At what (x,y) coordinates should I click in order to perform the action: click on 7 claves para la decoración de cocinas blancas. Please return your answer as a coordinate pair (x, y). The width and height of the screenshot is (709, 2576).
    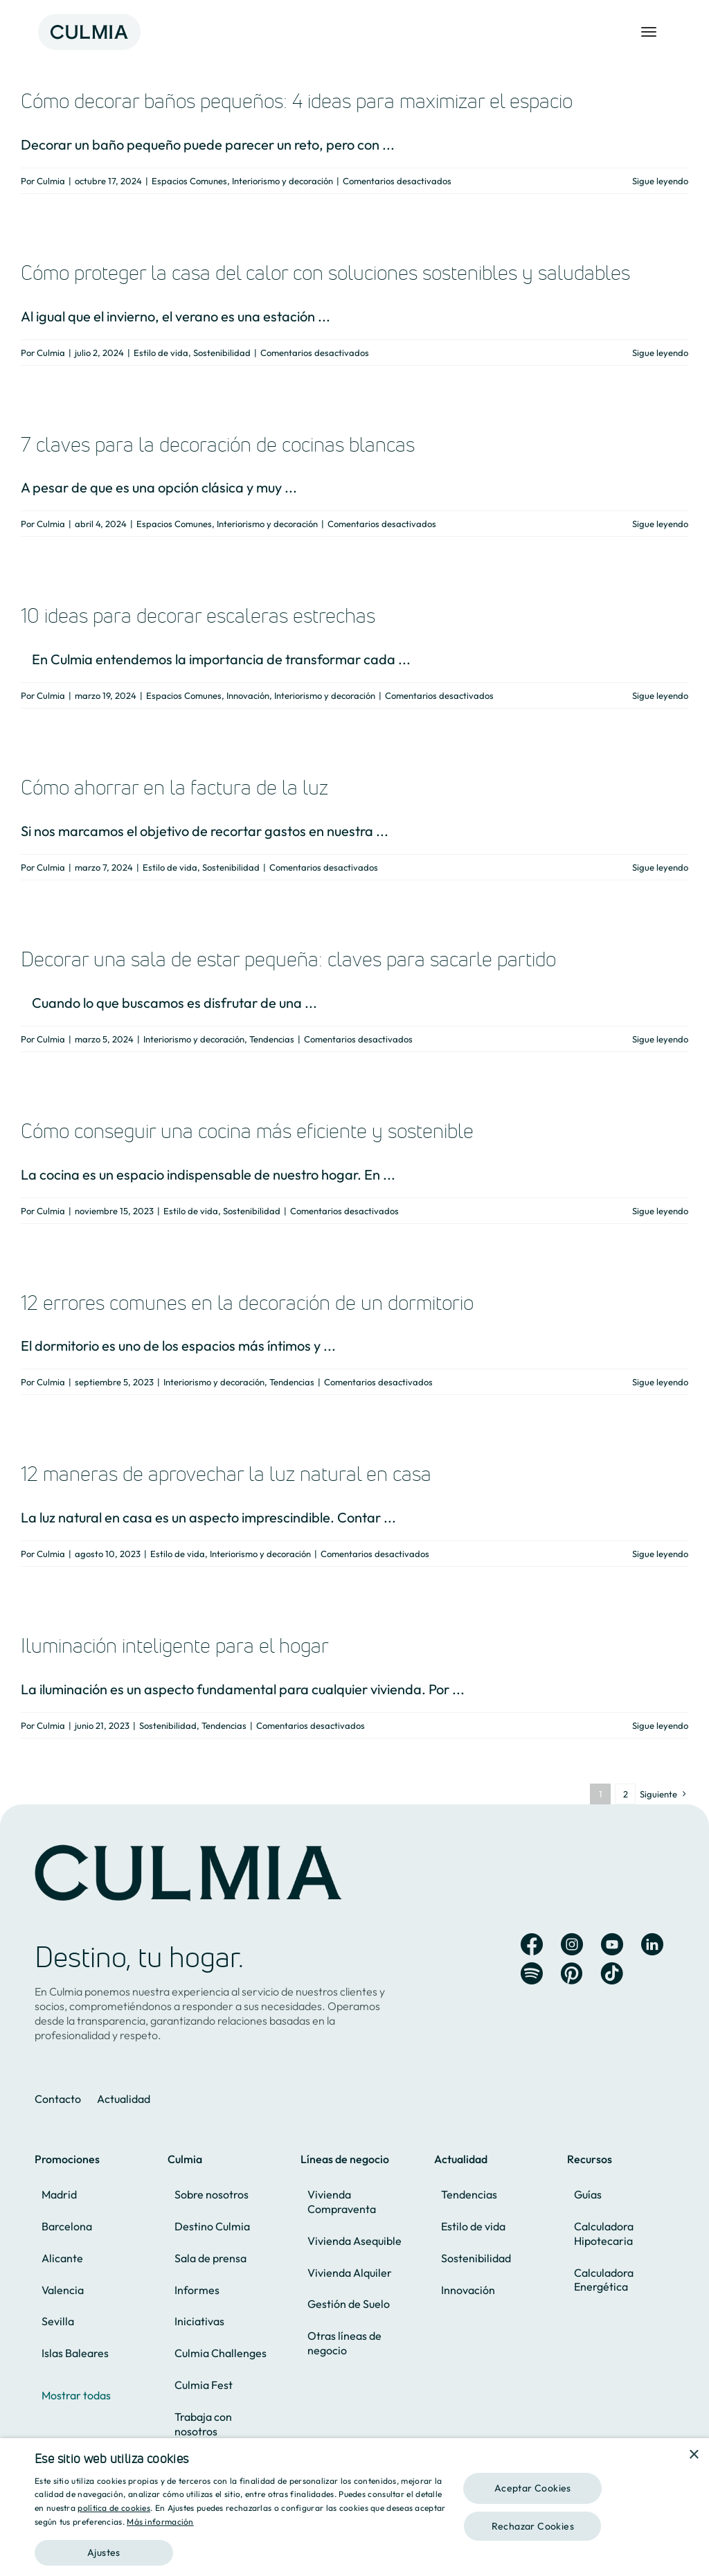
    Looking at the image, I should click on (218, 444).